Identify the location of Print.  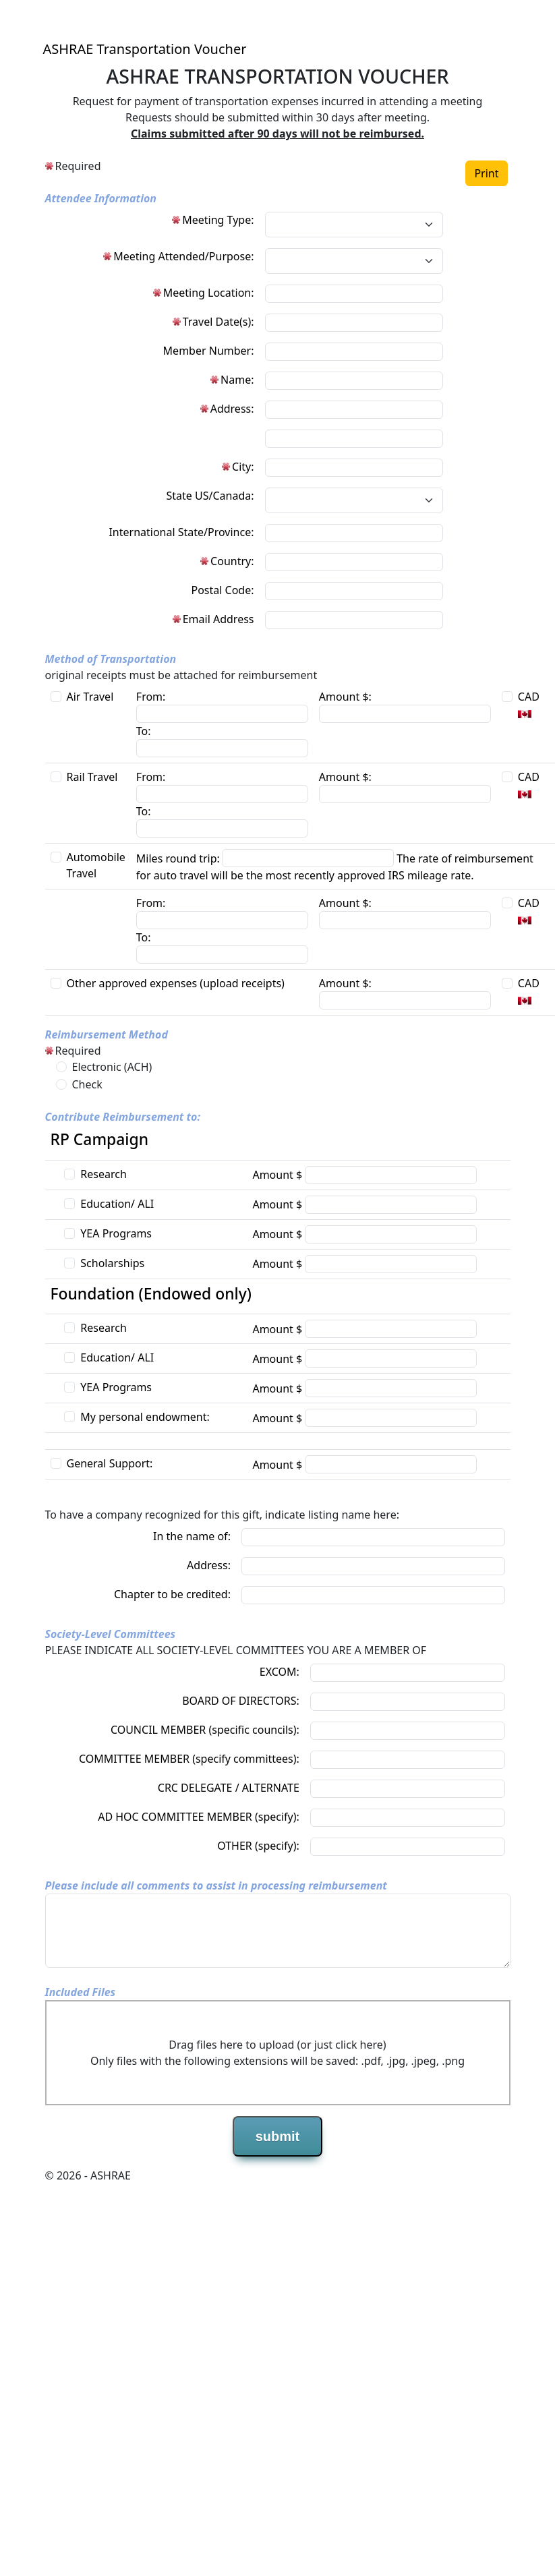
(486, 173).